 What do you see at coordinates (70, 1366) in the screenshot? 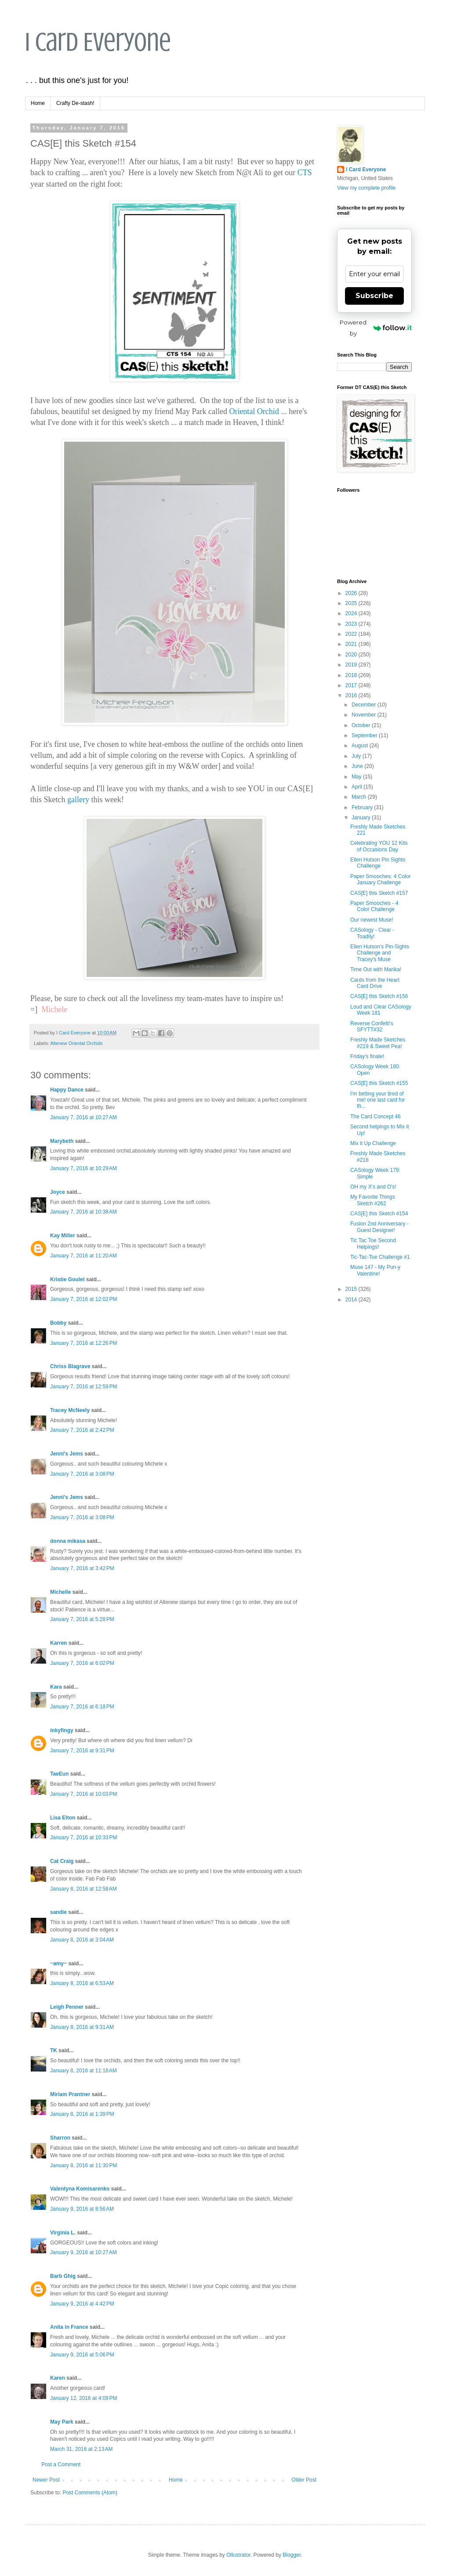
I see `Chriss Blagrave` at bounding box center [70, 1366].